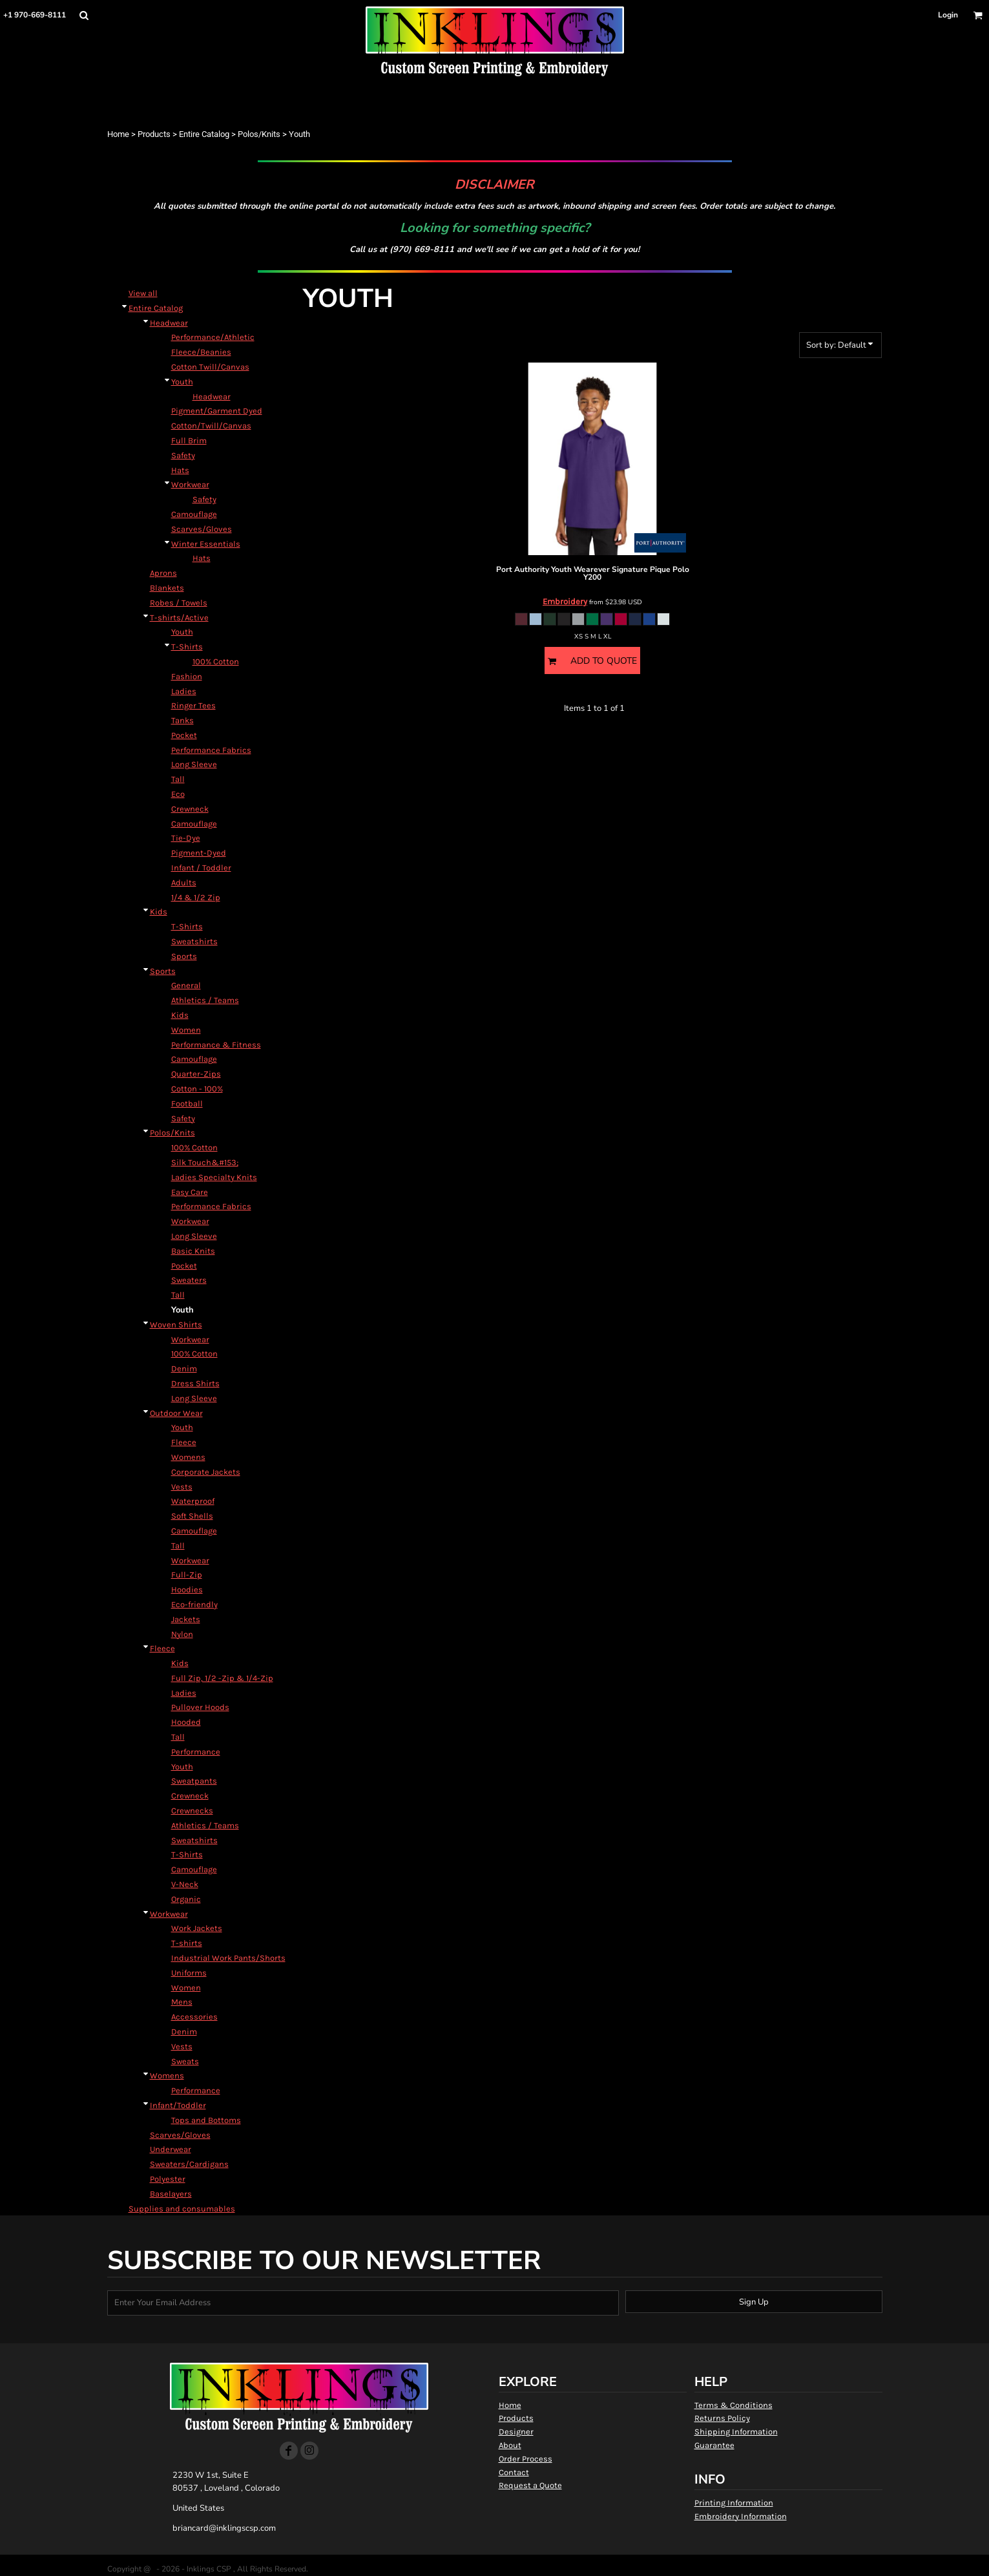  What do you see at coordinates (183, 691) in the screenshot?
I see `Ladies` at bounding box center [183, 691].